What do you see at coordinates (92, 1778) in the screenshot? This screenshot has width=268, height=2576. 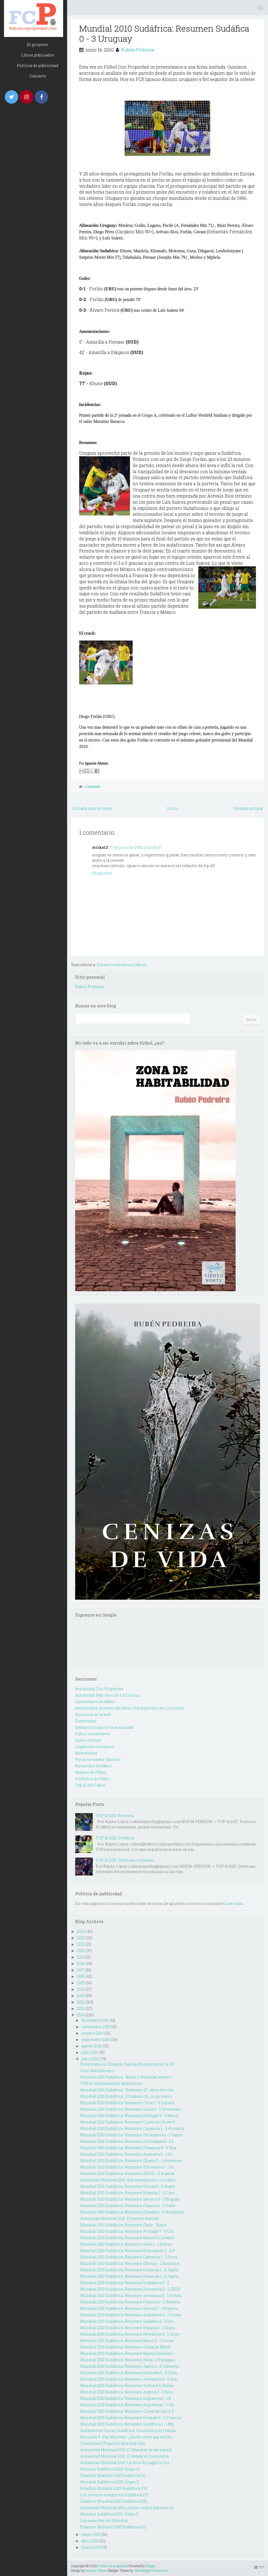 I see `Simbolos de fútbol` at bounding box center [92, 1778].